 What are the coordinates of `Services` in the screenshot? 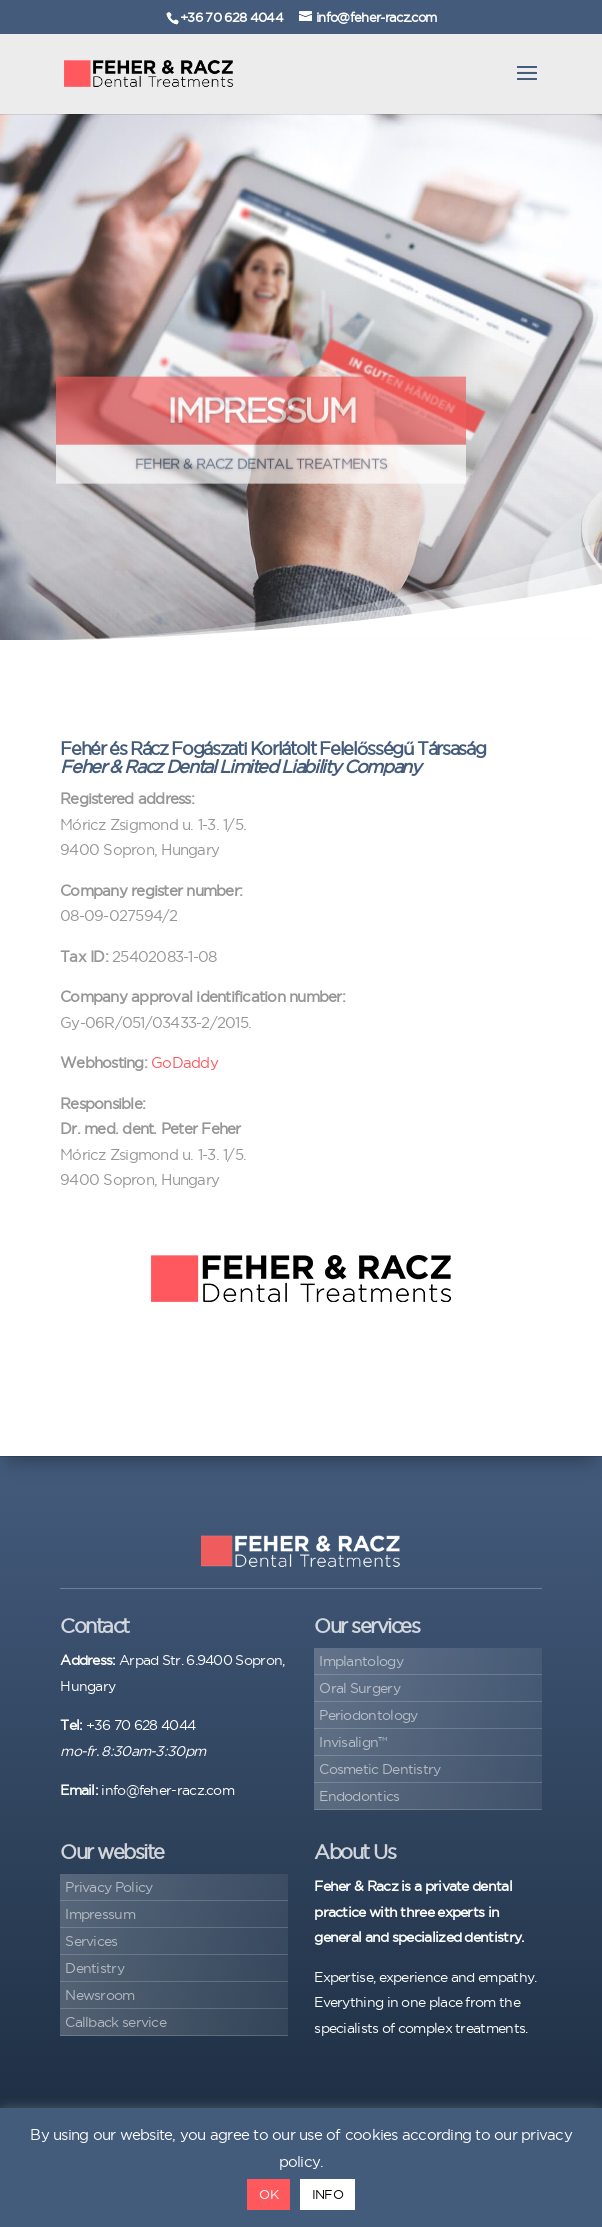 It's located at (91, 1941).